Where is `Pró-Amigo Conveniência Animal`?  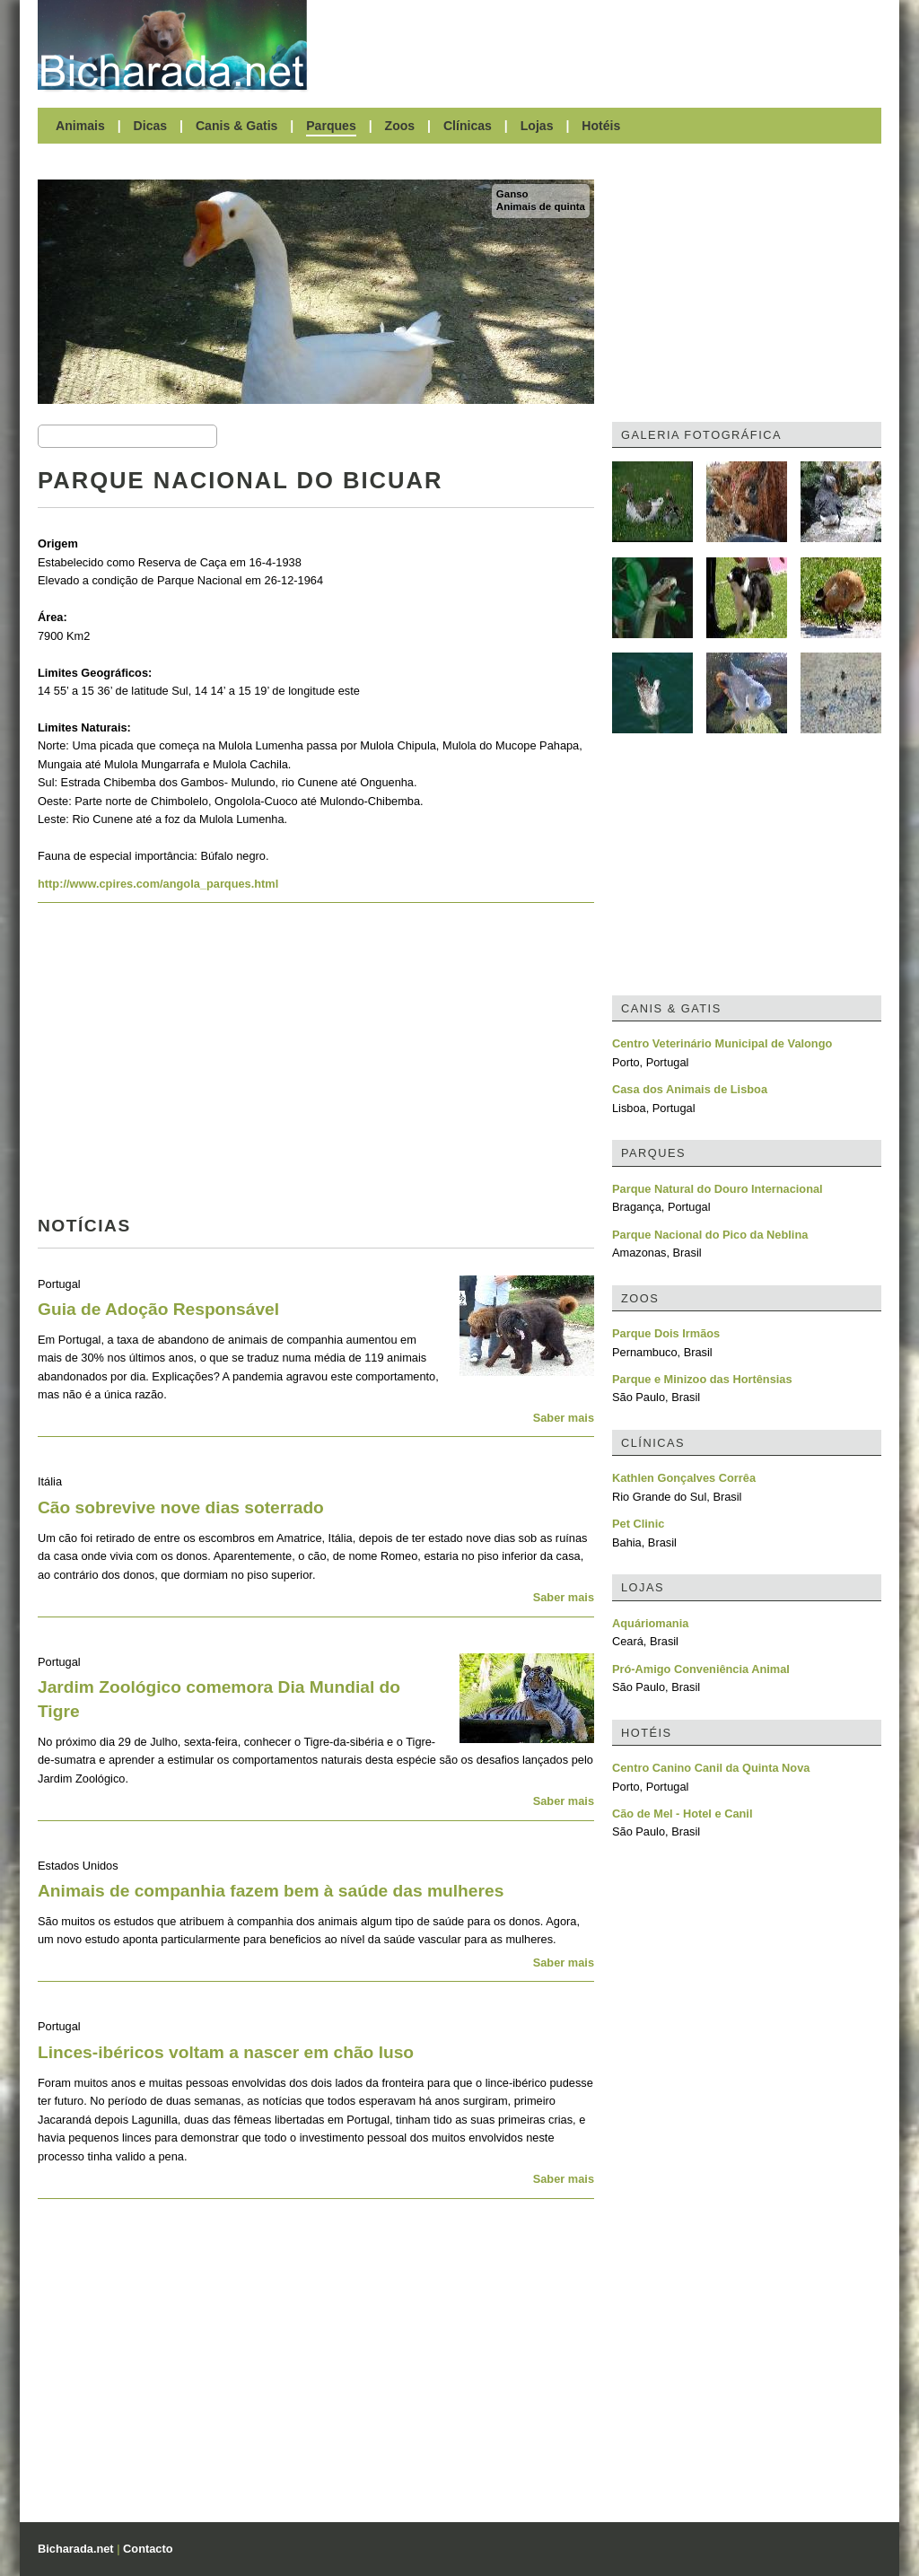 Pró-Amigo Conveniência Animal is located at coordinates (701, 1669).